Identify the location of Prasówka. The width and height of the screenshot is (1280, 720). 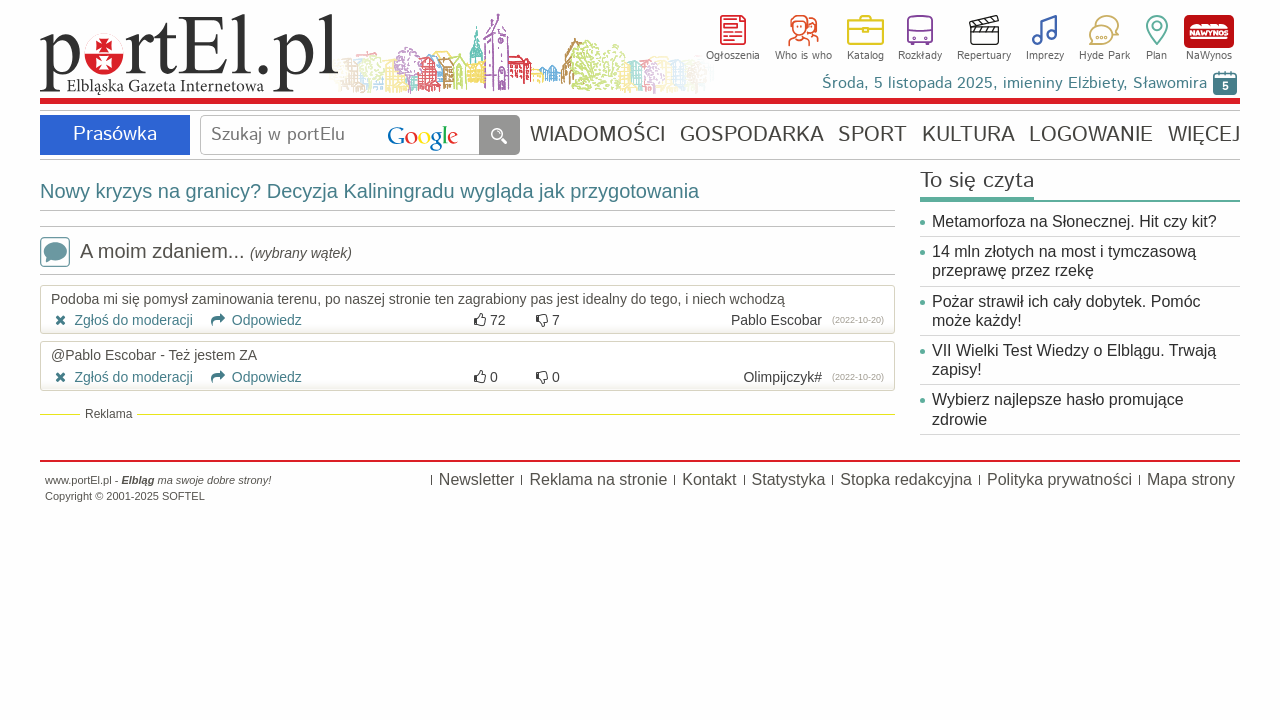
(115, 134).